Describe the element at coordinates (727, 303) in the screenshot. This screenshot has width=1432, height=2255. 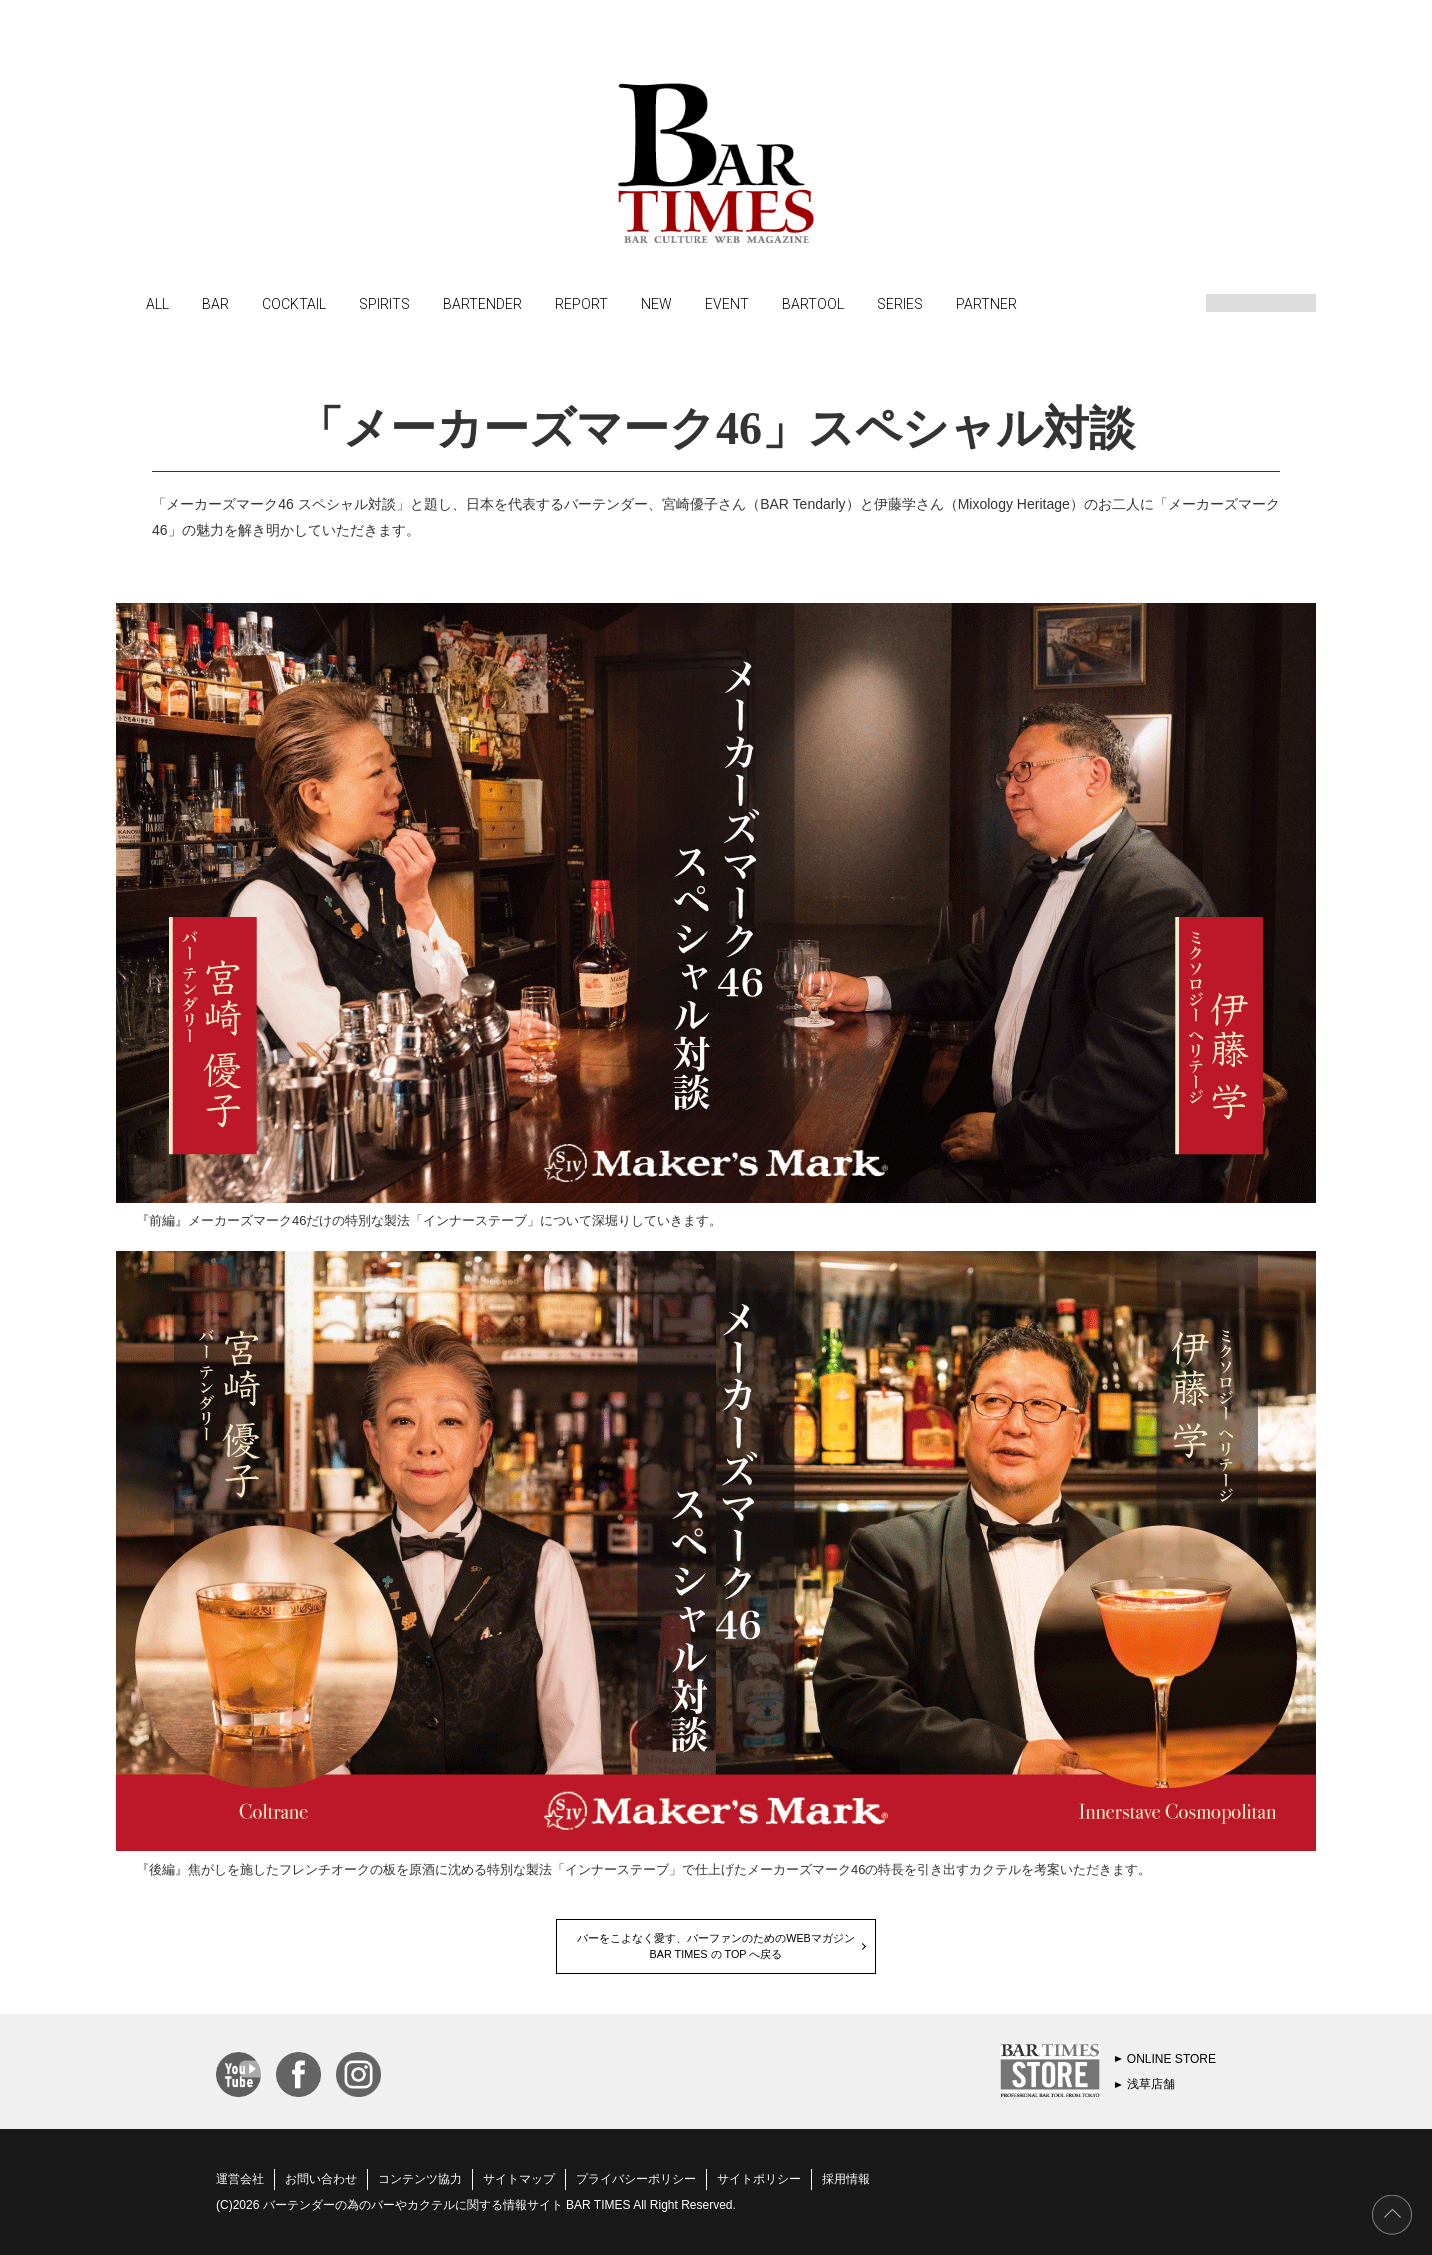
I see `EVENT` at that location.